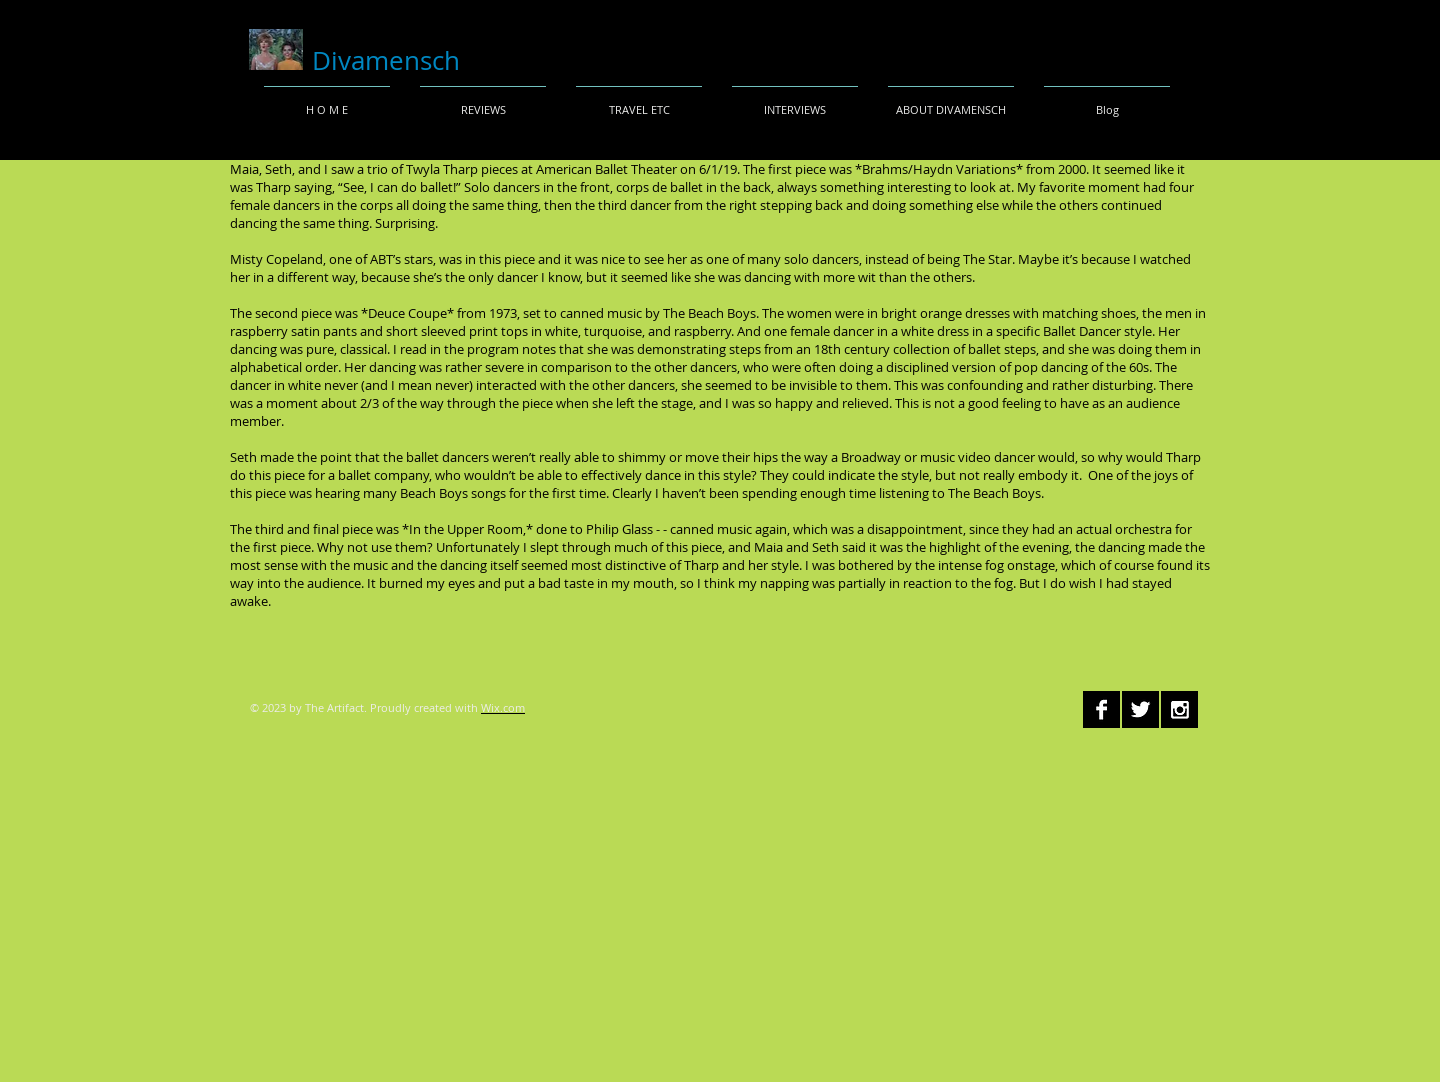 Image resolution: width=1440 pixels, height=1082 pixels. Describe the element at coordinates (1179, 709) in the screenshot. I see `[Instagram B&W]` at that location.